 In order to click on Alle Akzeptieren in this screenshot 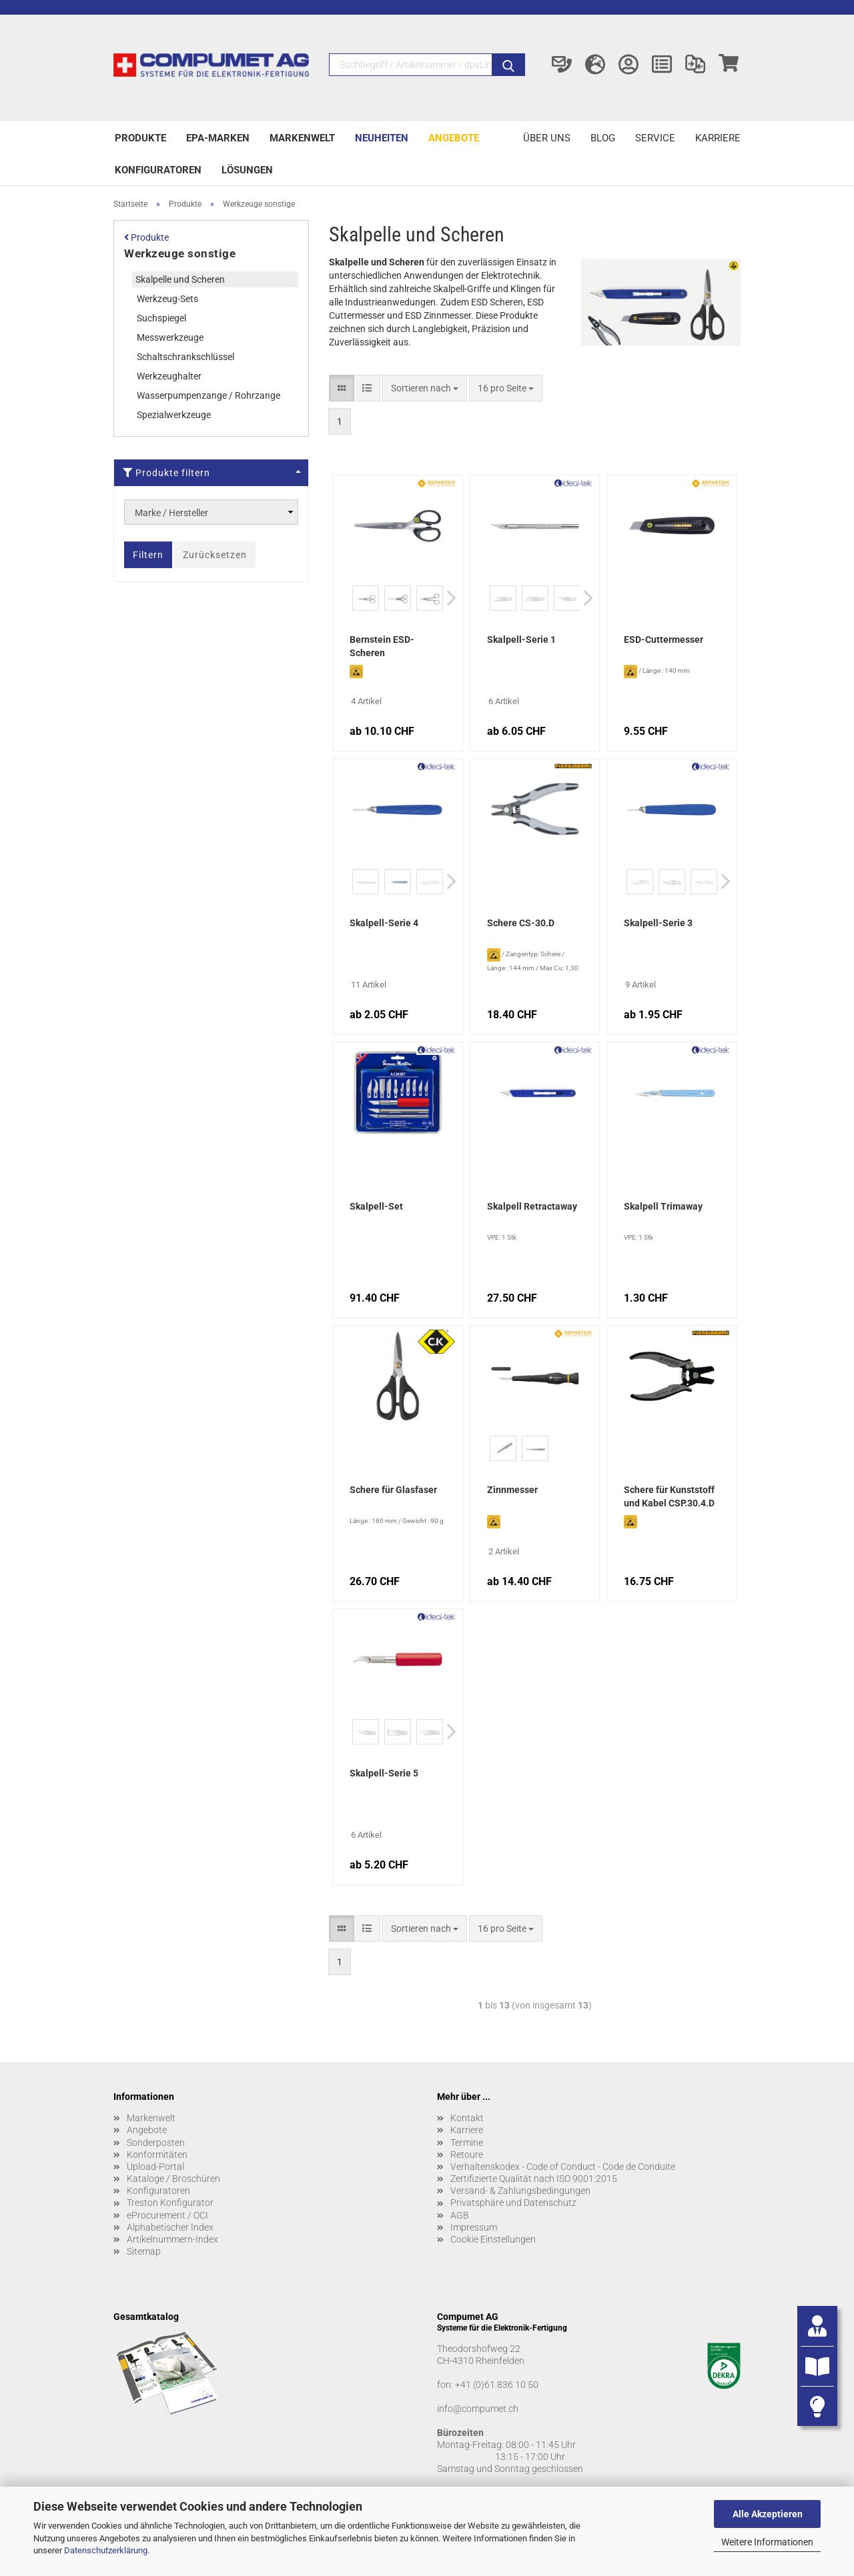, I will do `click(768, 2514)`.